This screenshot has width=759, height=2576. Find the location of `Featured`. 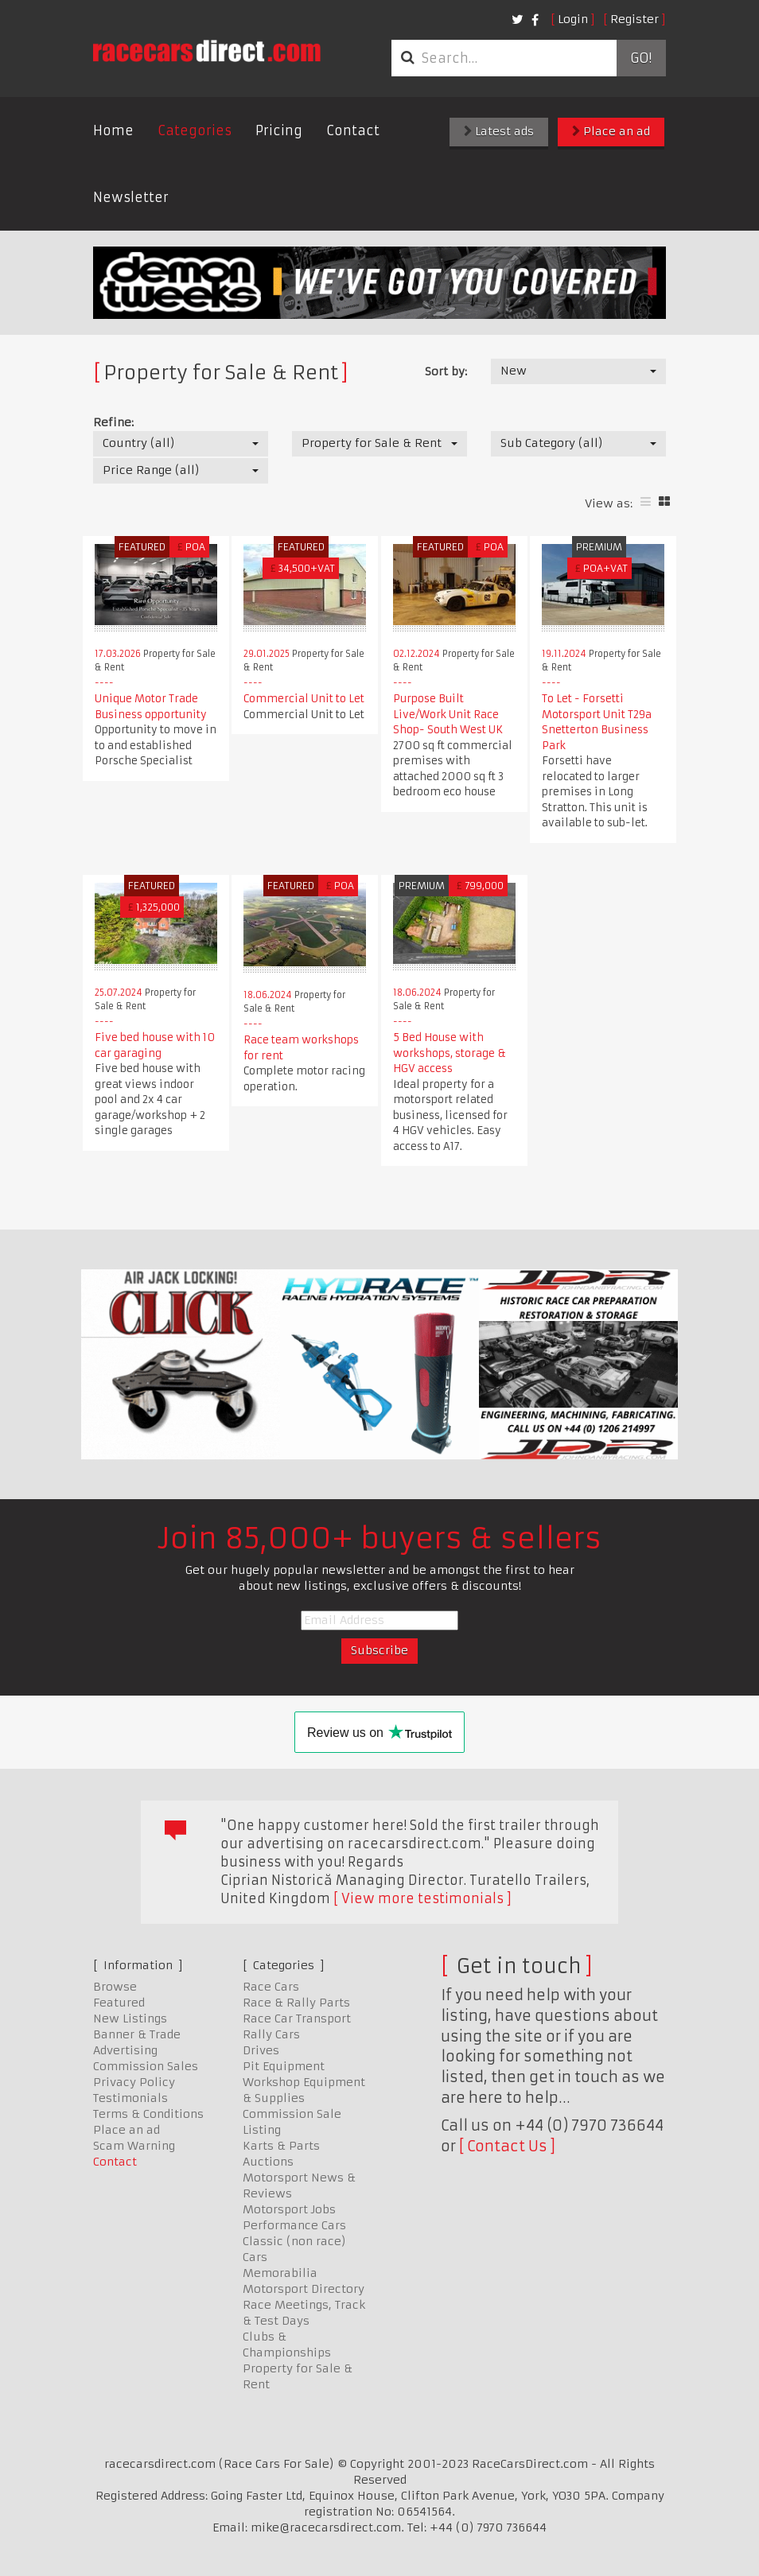

Featured is located at coordinates (119, 2002).